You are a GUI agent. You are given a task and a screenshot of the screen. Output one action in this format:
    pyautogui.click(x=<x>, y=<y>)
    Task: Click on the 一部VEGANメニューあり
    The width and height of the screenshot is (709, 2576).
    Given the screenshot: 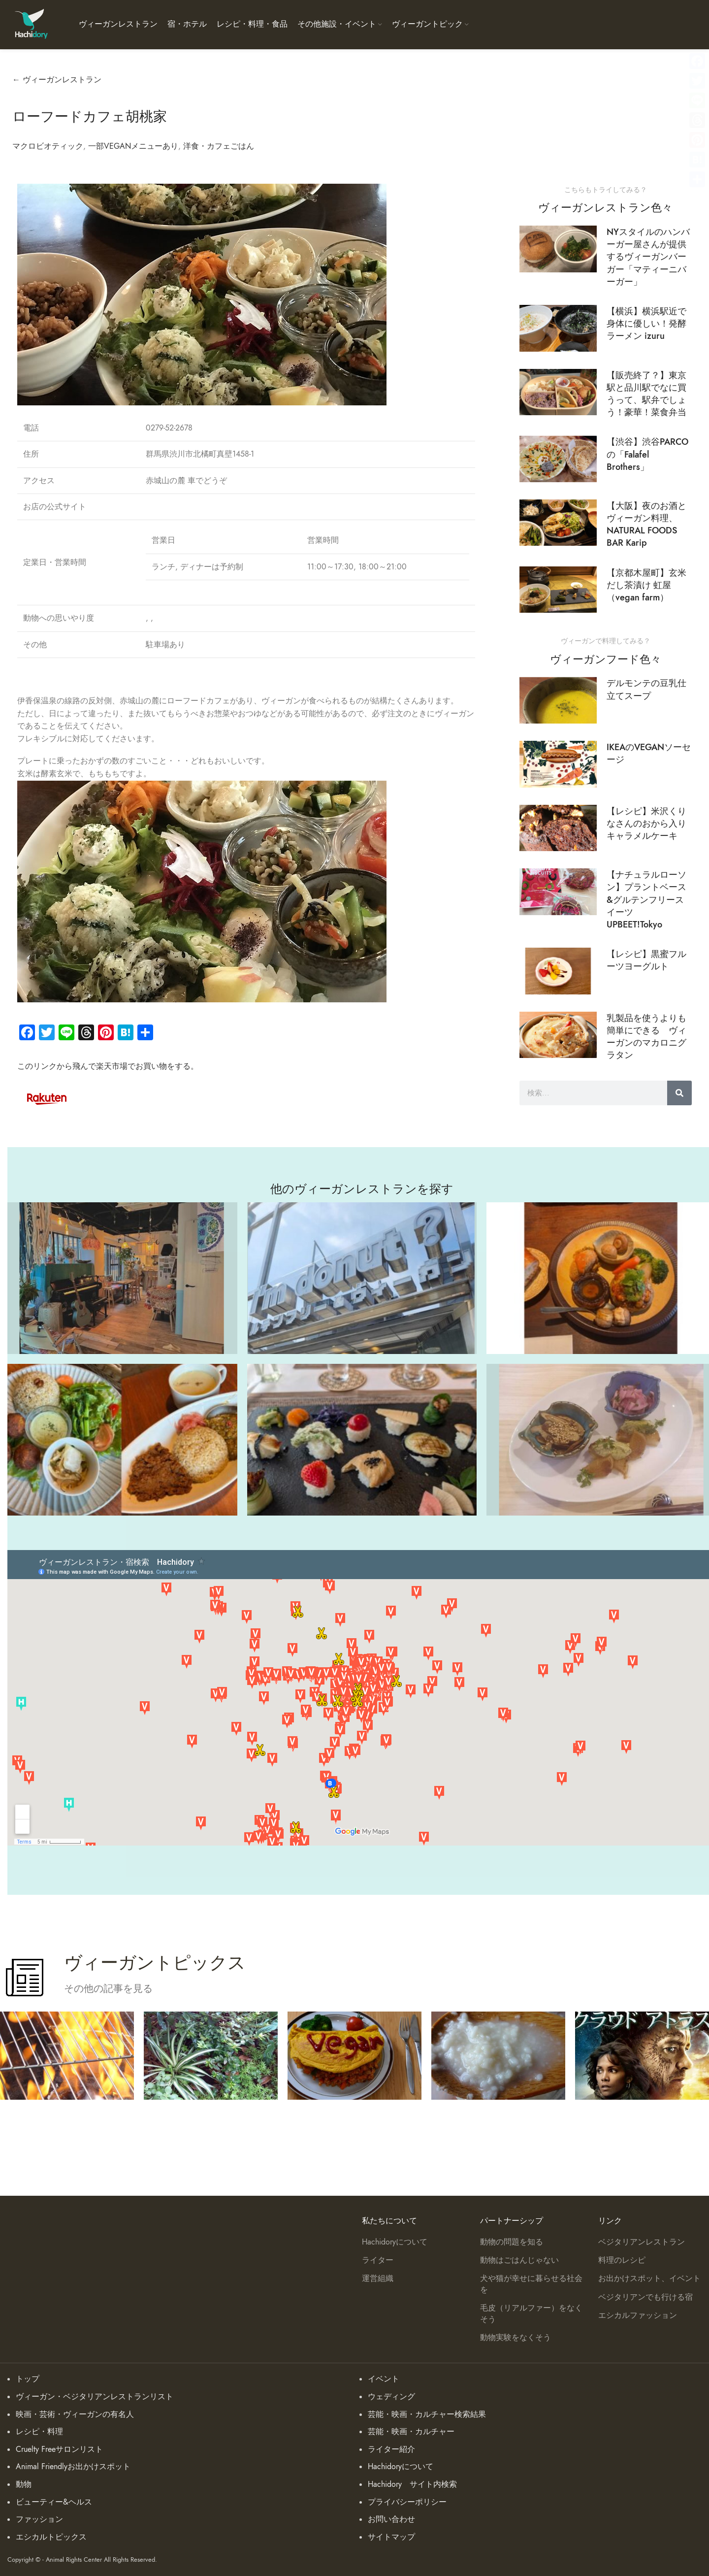 What is the action you would take?
    pyautogui.click(x=133, y=146)
    